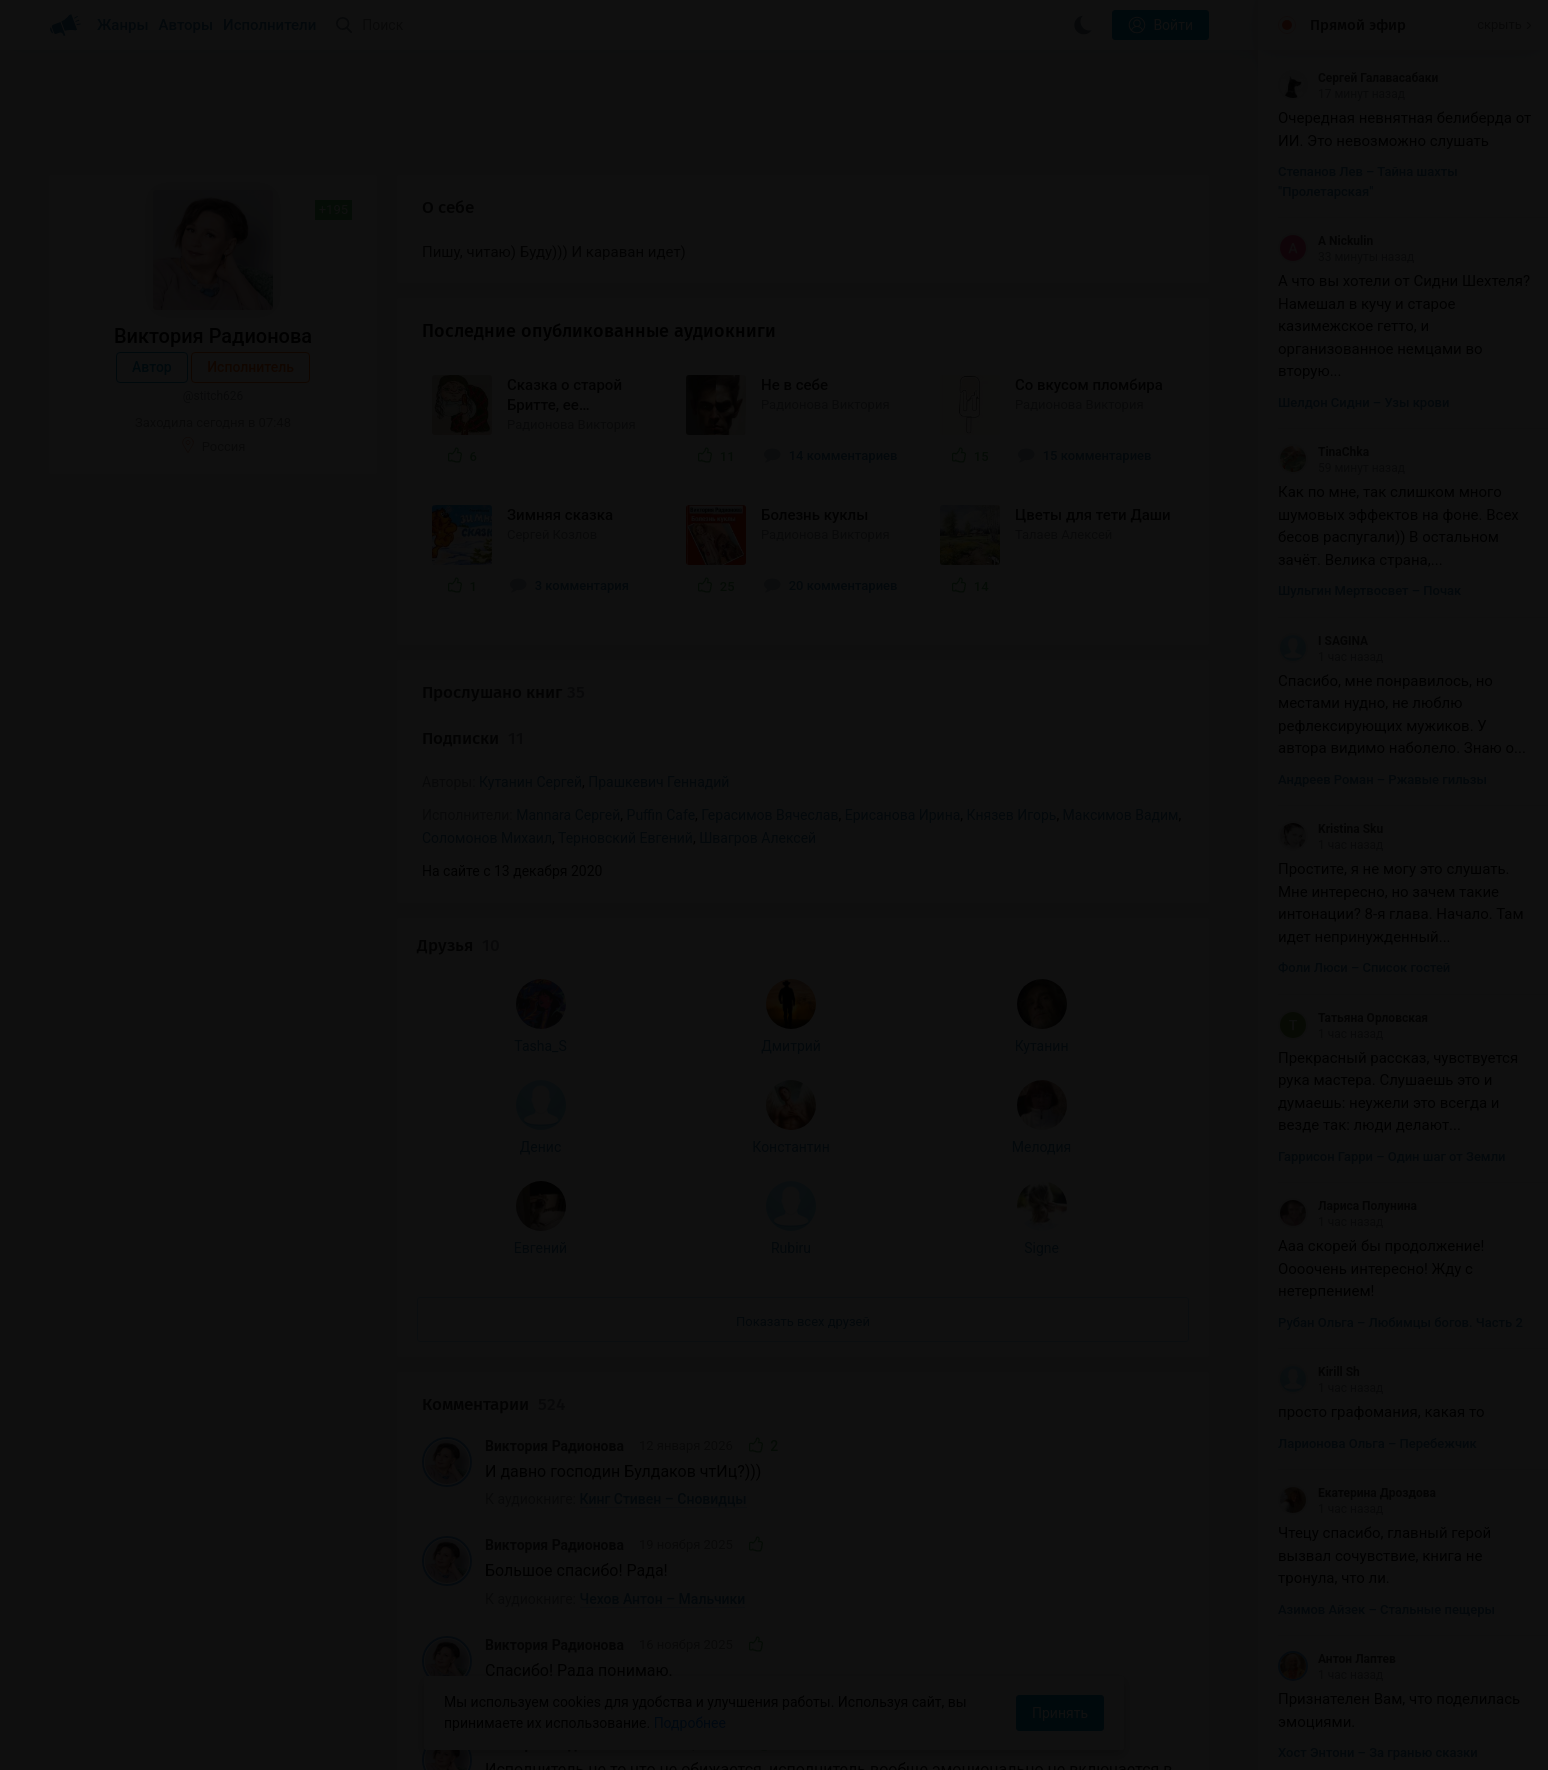 The width and height of the screenshot is (1548, 1770). What do you see at coordinates (1353, 1018) in the screenshot?
I see `Татьяна Орловская` at bounding box center [1353, 1018].